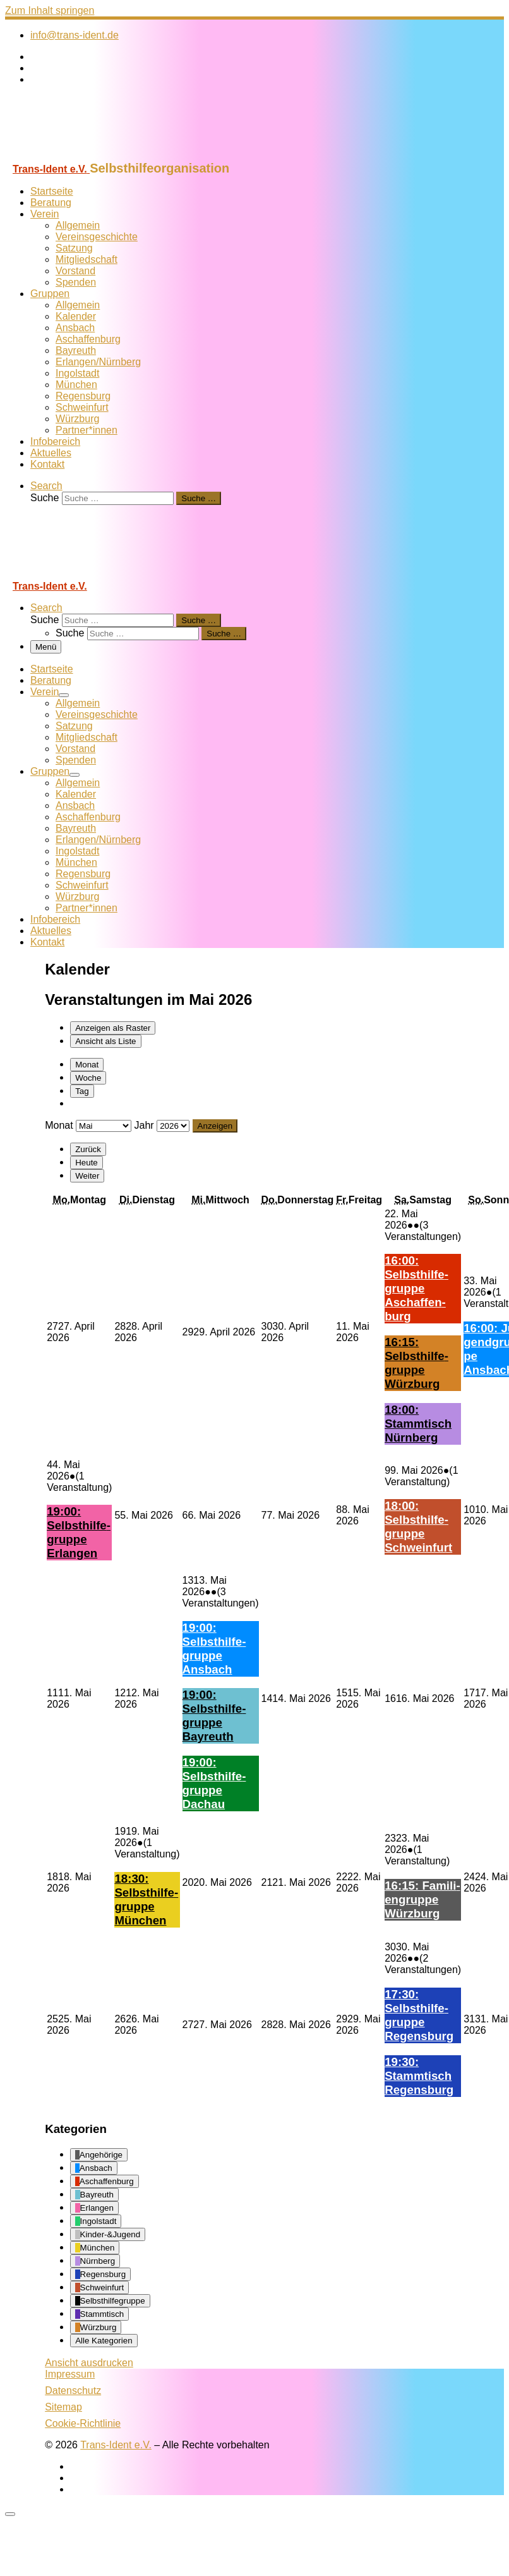 The image size is (509, 2576). What do you see at coordinates (89, 2362) in the screenshot?
I see `Ansicht` at bounding box center [89, 2362].